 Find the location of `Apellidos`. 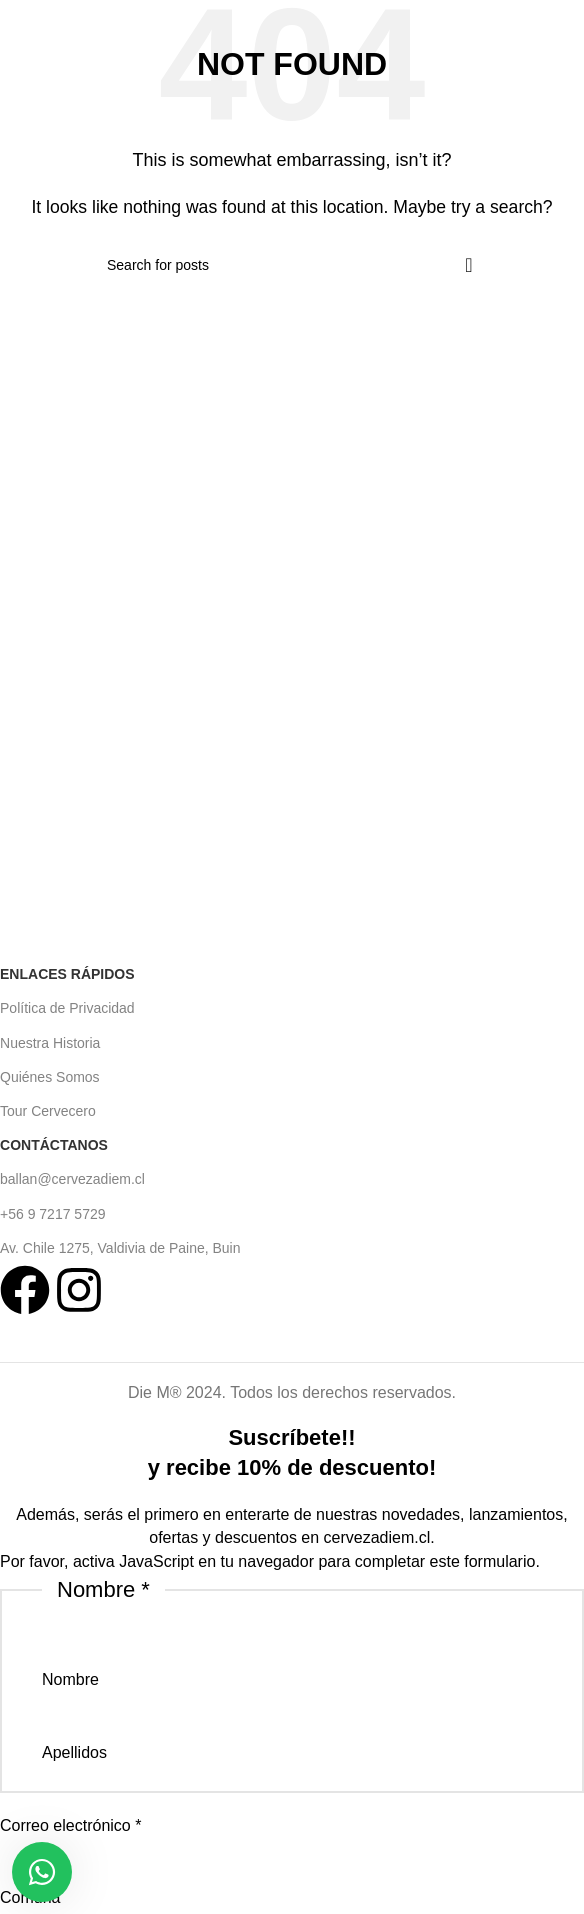

Apellidos is located at coordinates (74, 1752).